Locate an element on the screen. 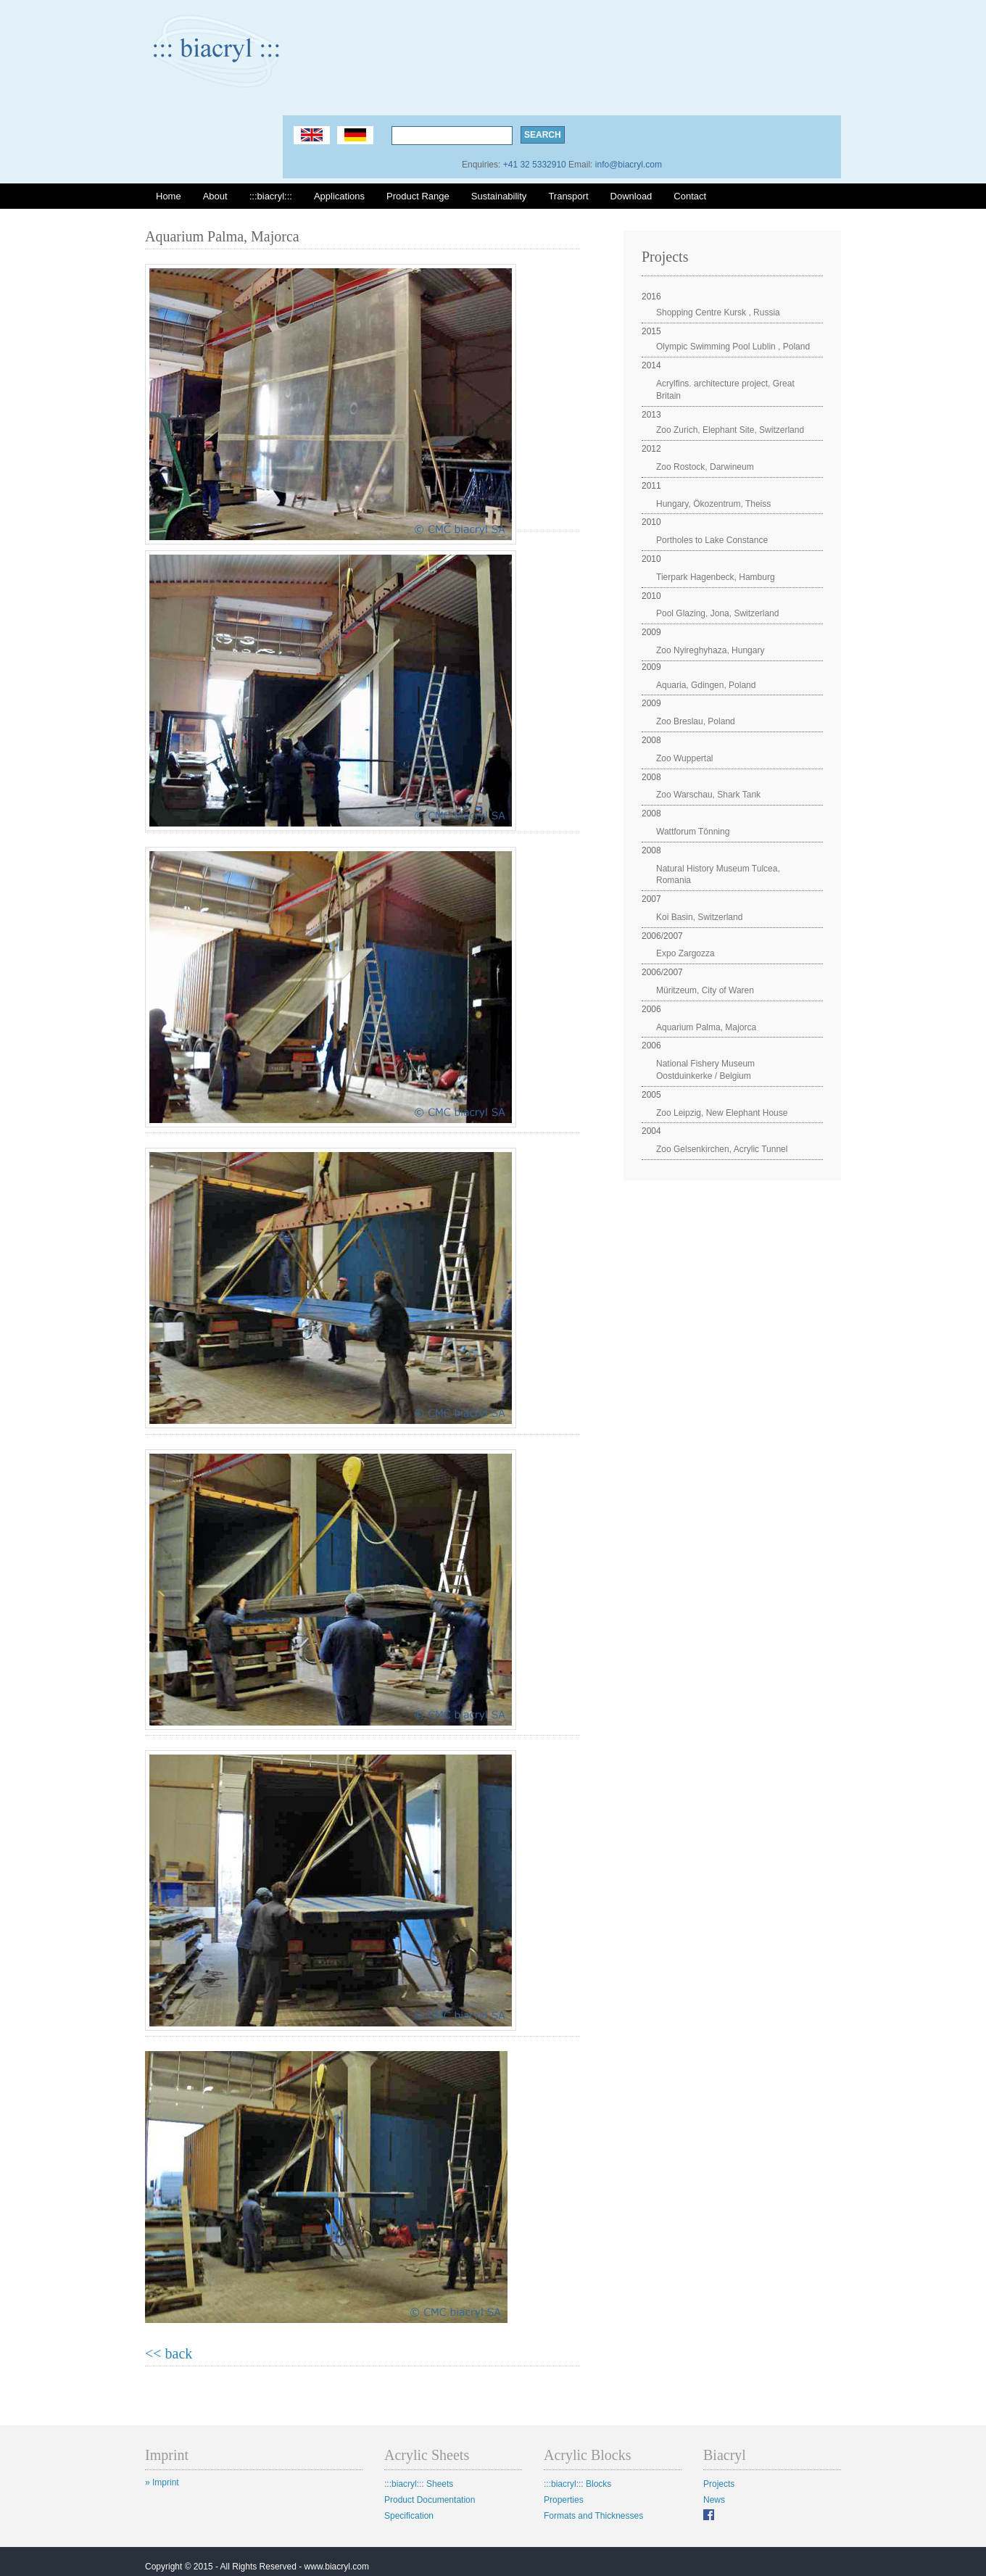  Sustainability is located at coordinates (499, 196).